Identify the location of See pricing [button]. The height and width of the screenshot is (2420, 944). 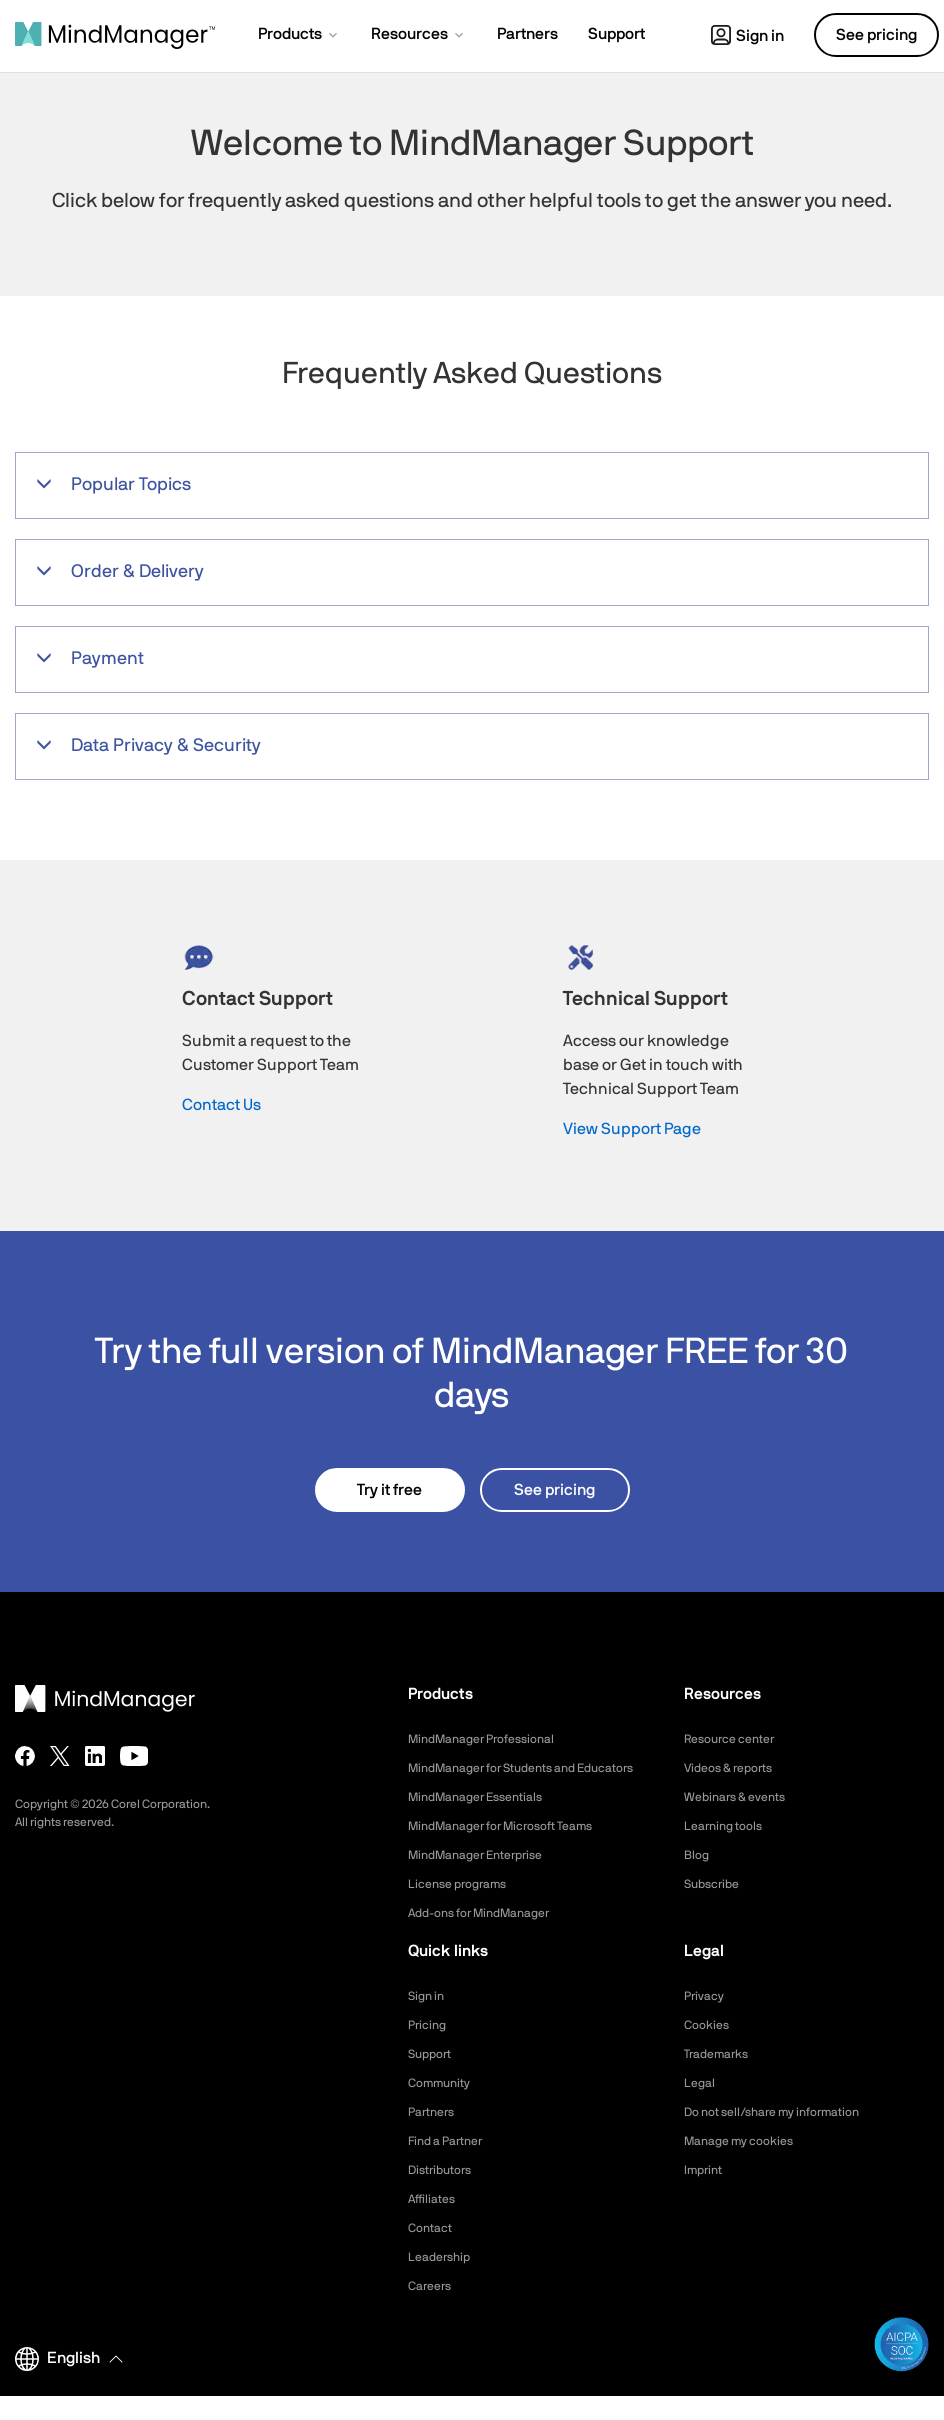
(876, 35).